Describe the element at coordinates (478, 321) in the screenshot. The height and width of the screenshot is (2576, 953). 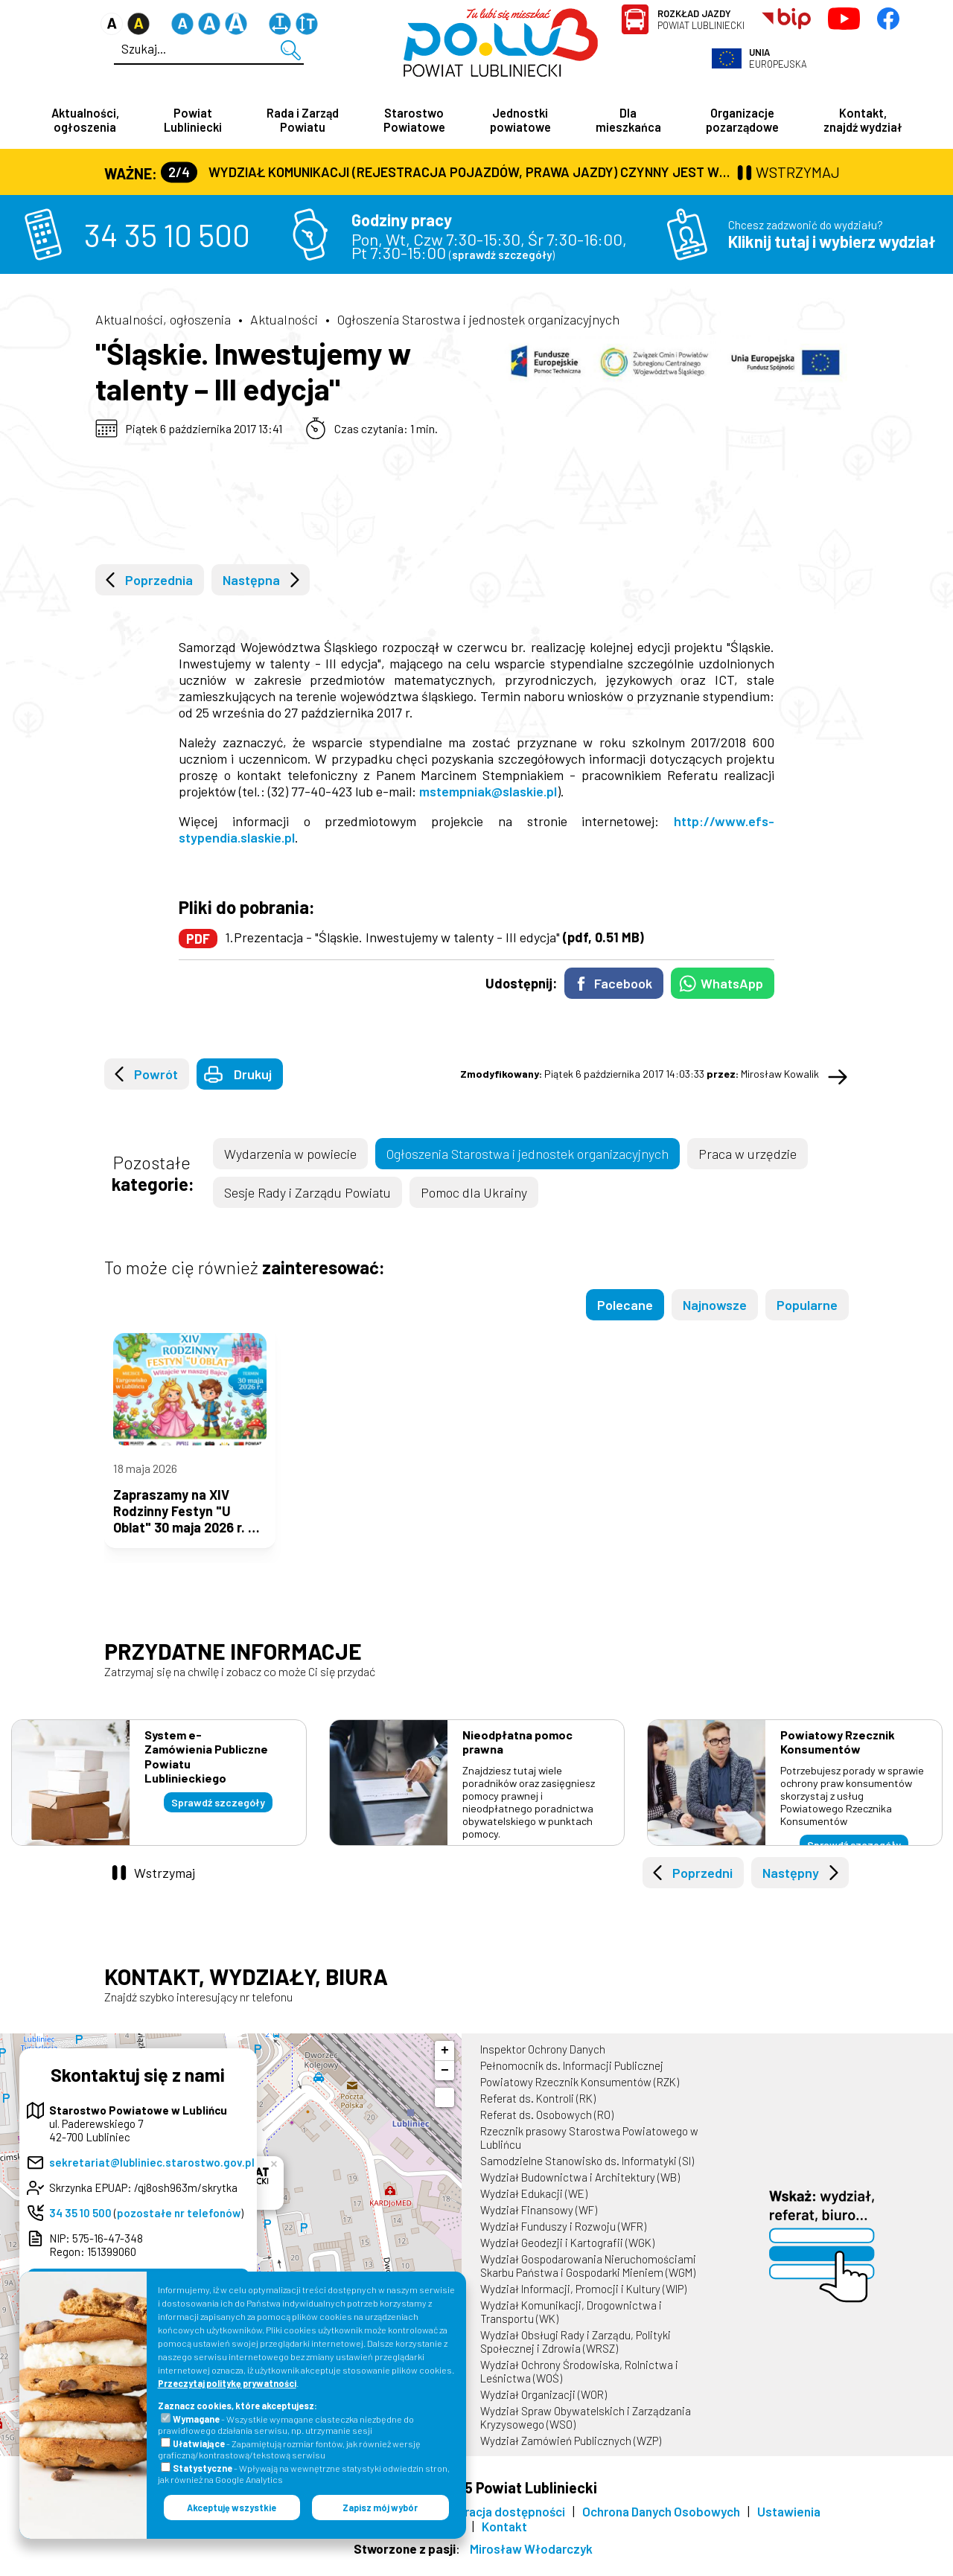
I see `Ogłoszenia Starostwa i jednostek organizacyjnych` at that location.